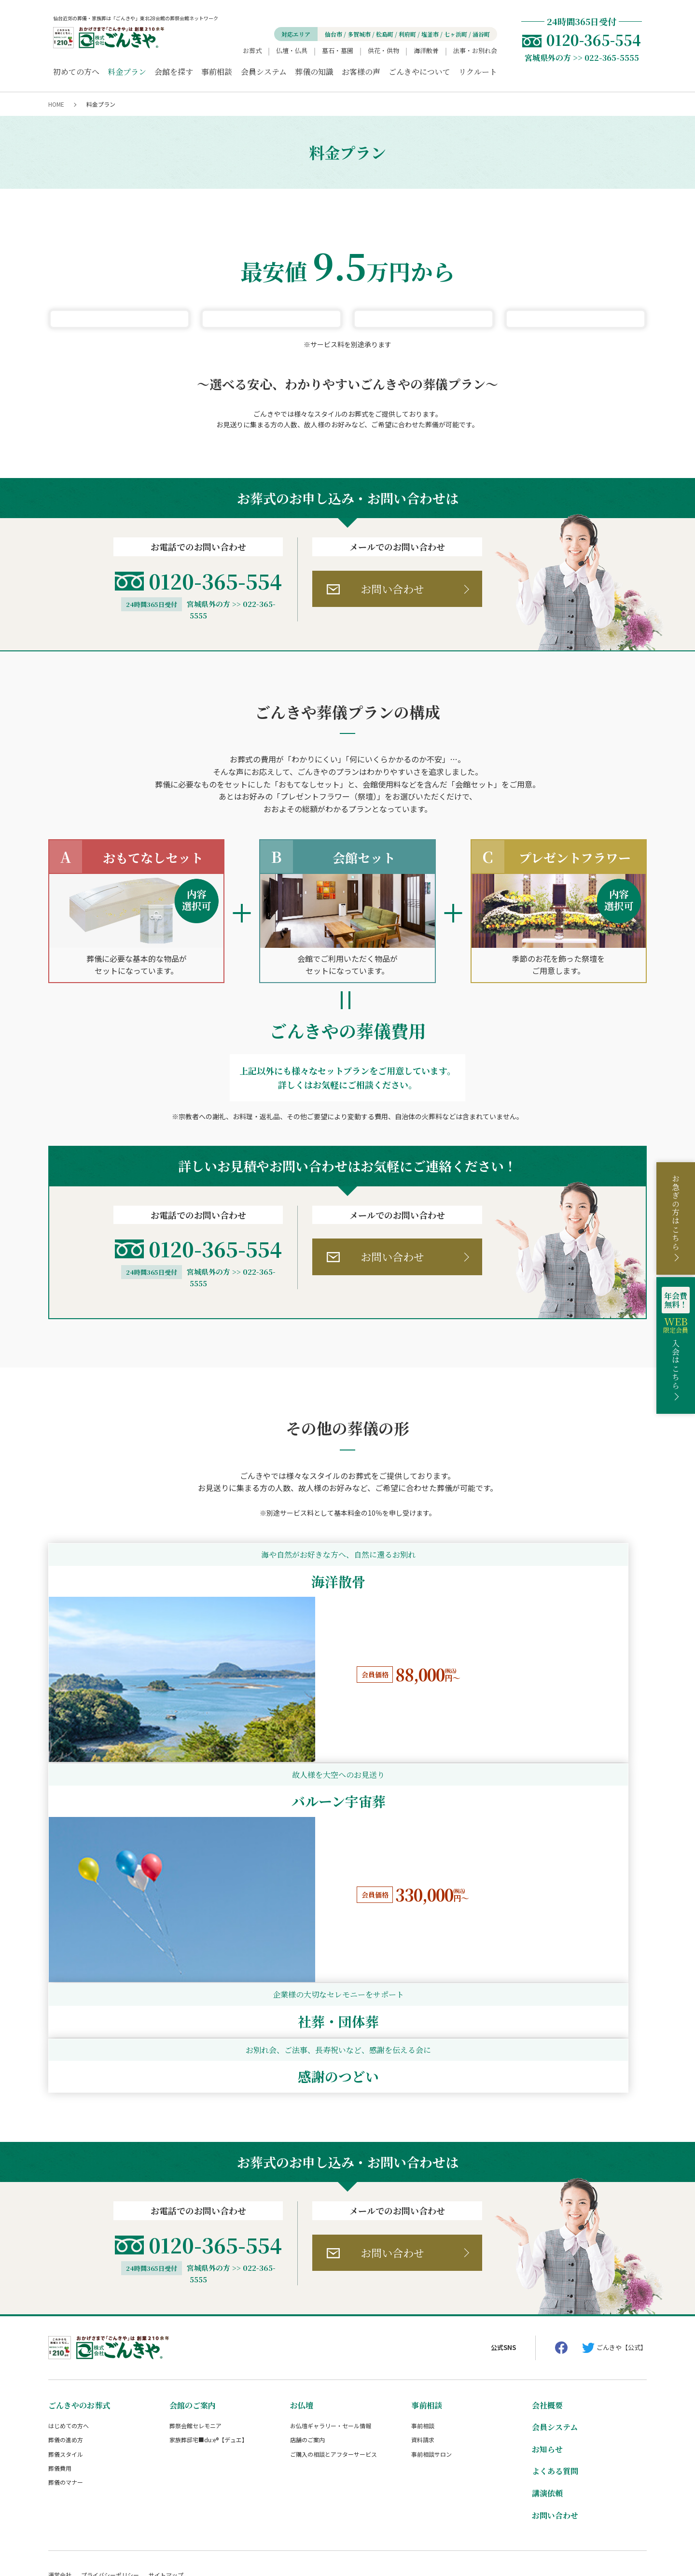 The width and height of the screenshot is (695, 2576). Describe the element at coordinates (676, 1338) in the screenshot. I see `入会はこちら` at that location.